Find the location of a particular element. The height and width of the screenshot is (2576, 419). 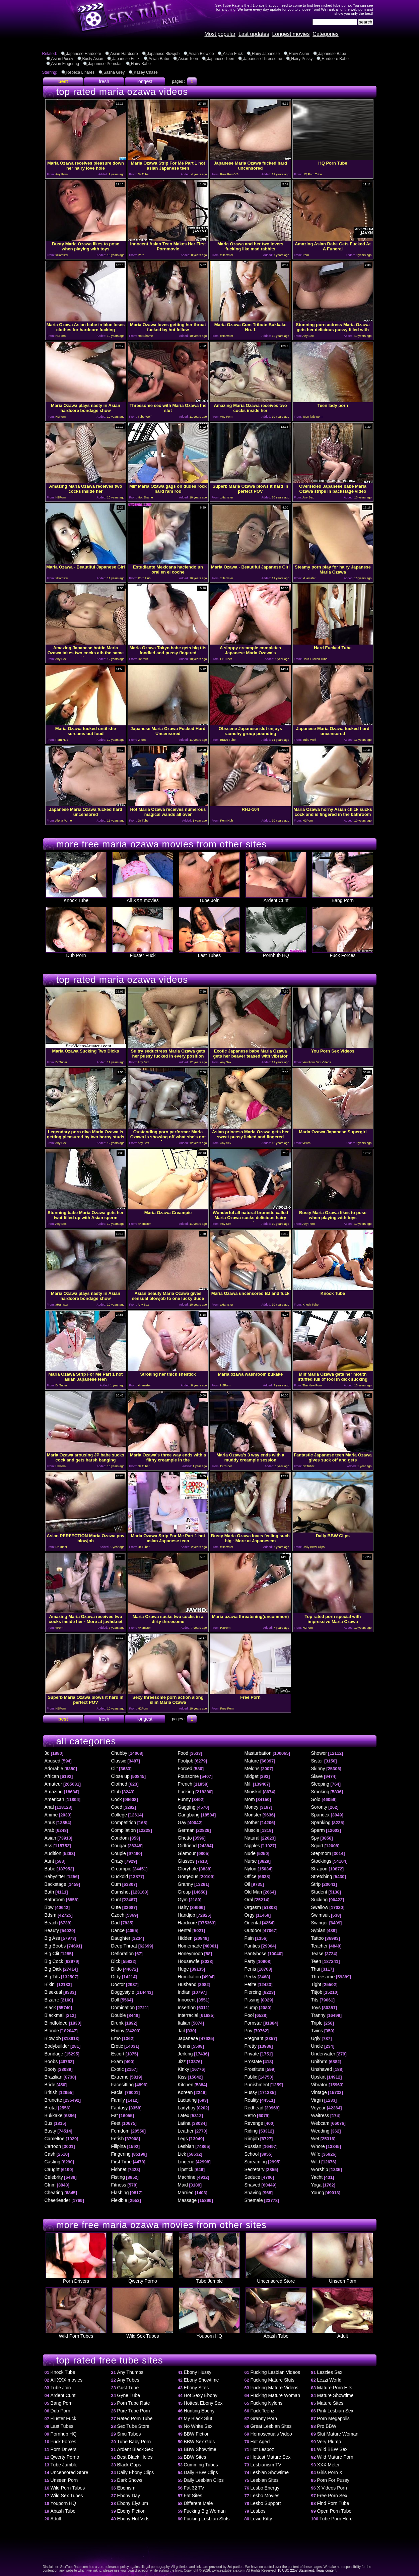

Petite is located at coordinates (251, 1984).